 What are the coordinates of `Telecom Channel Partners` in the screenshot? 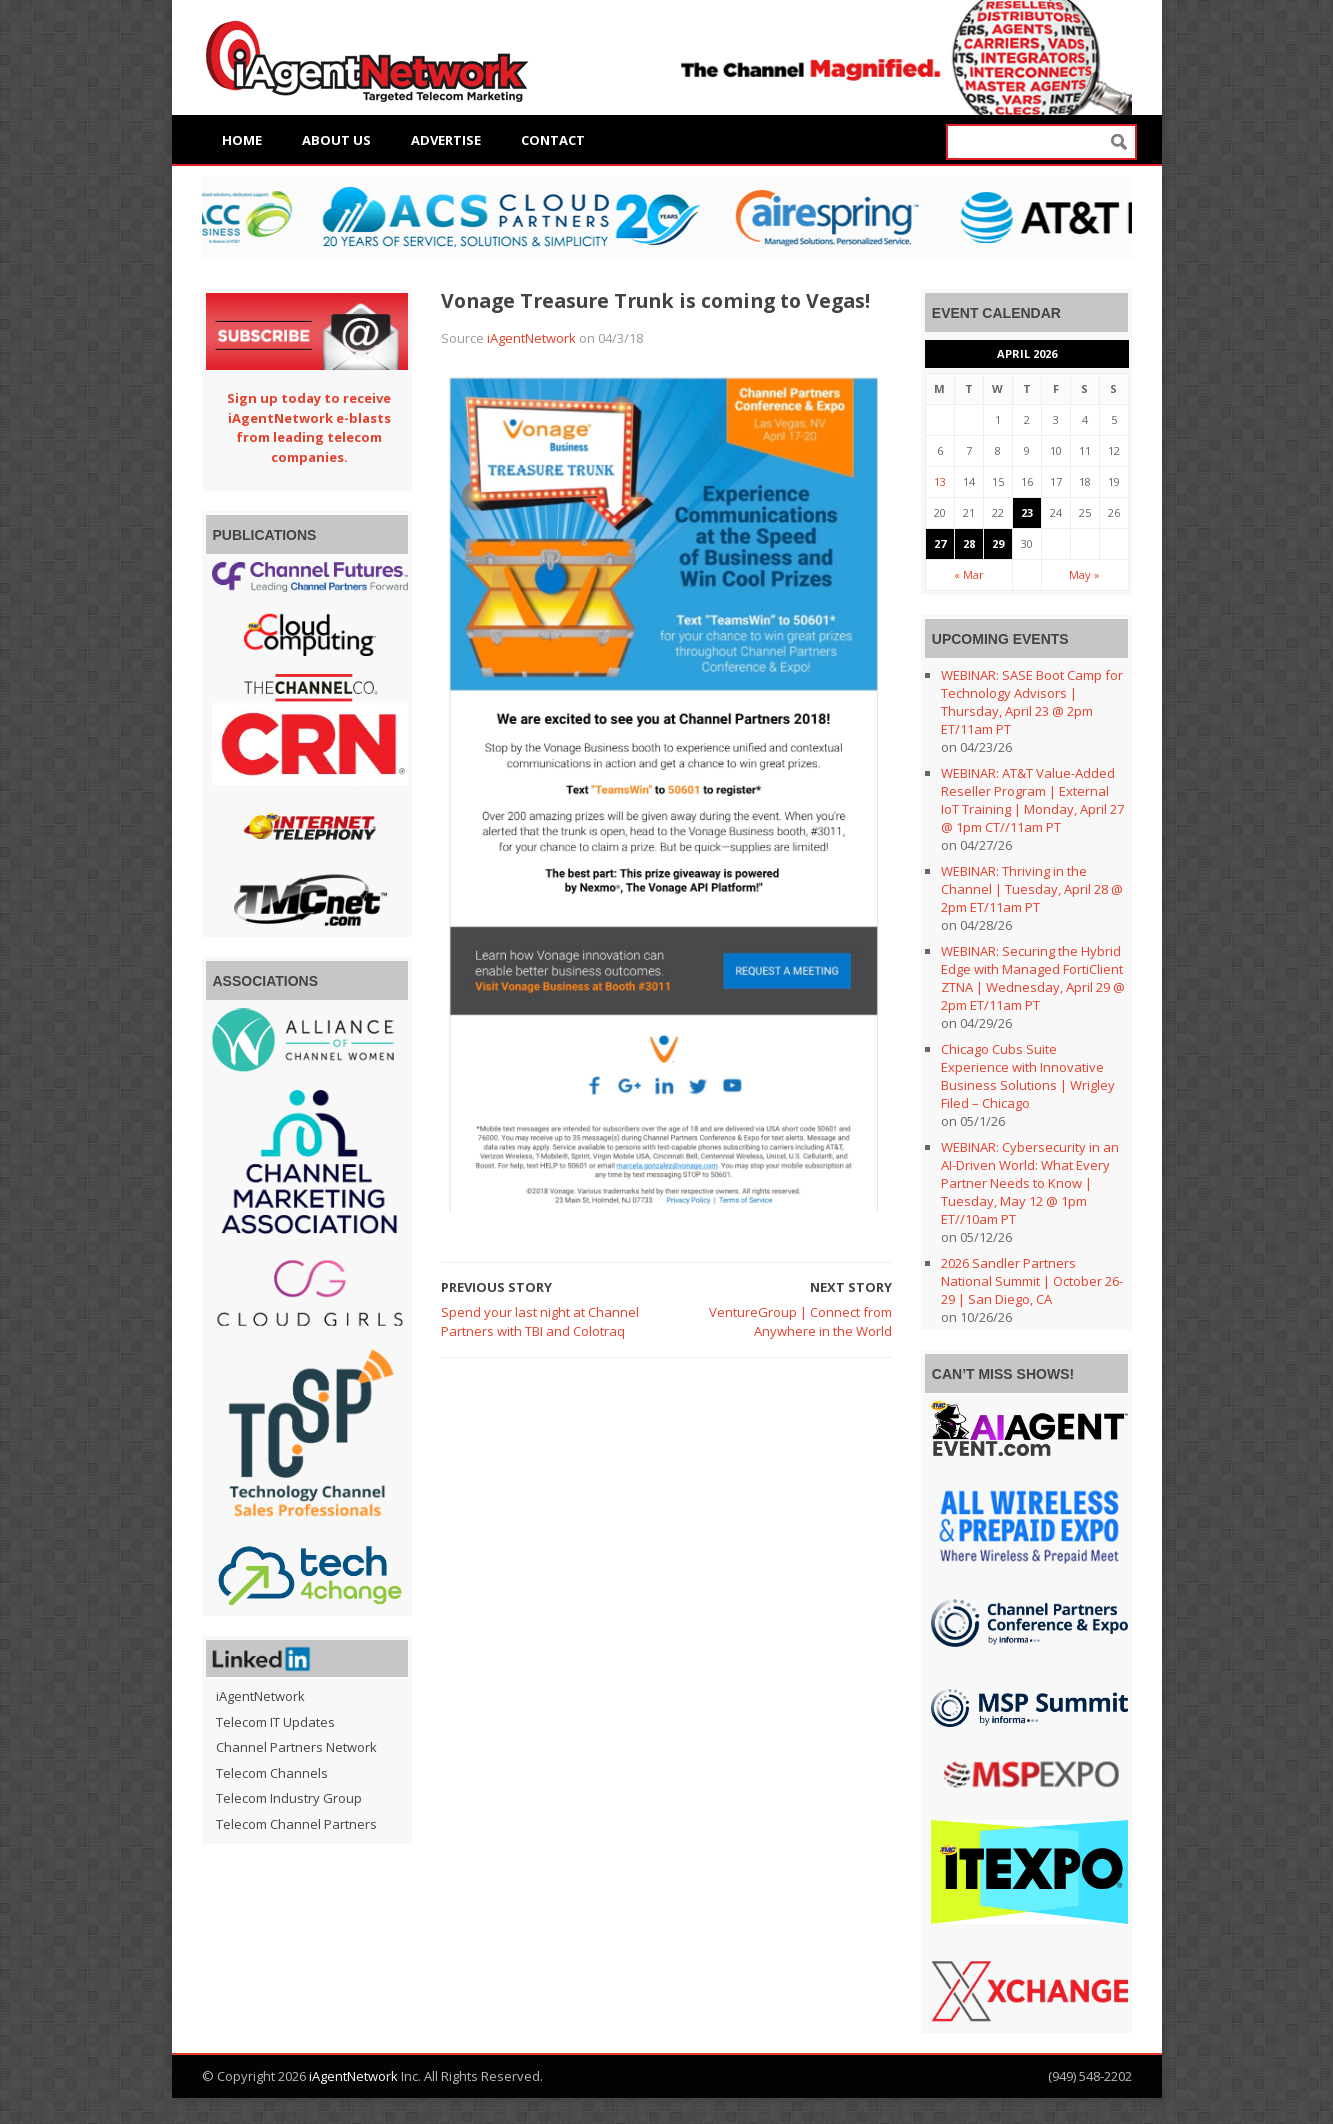 It's located at (296, 1824).